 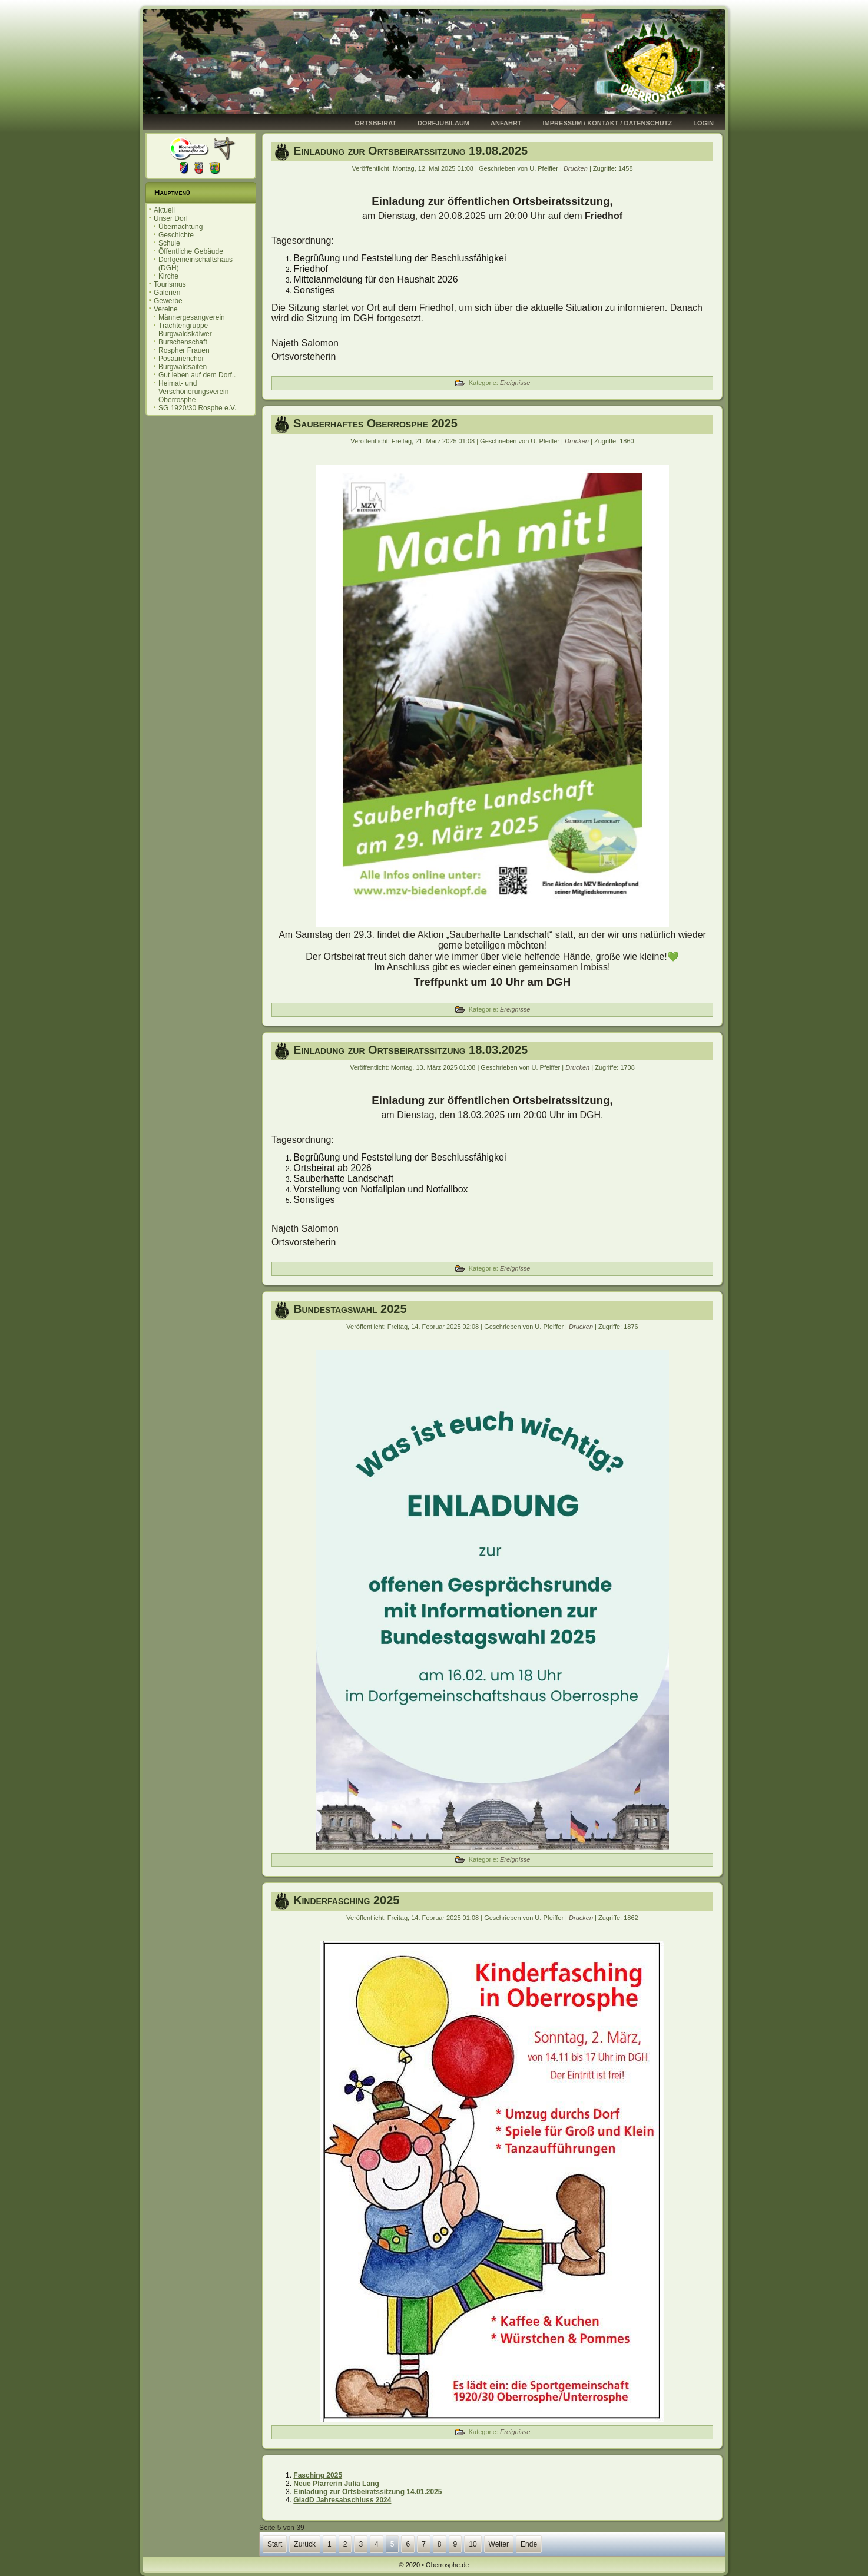 I want to click on Burgwaldsaiten, so click(x=182, y=367).